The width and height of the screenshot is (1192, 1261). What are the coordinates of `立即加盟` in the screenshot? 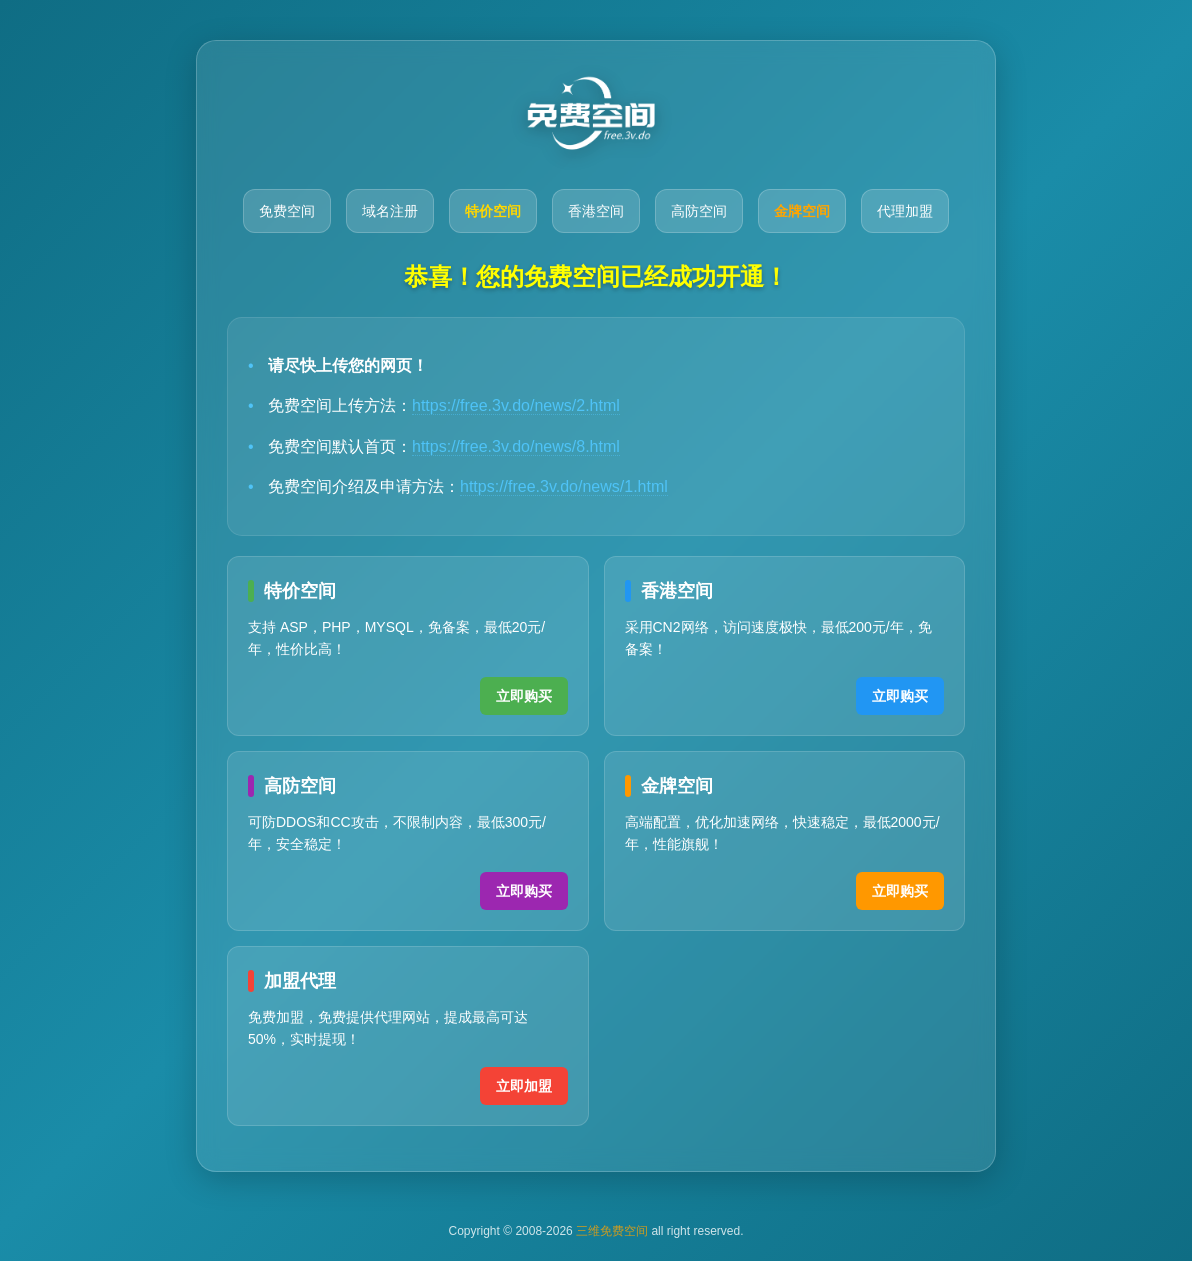 It's located at (524, 1086).